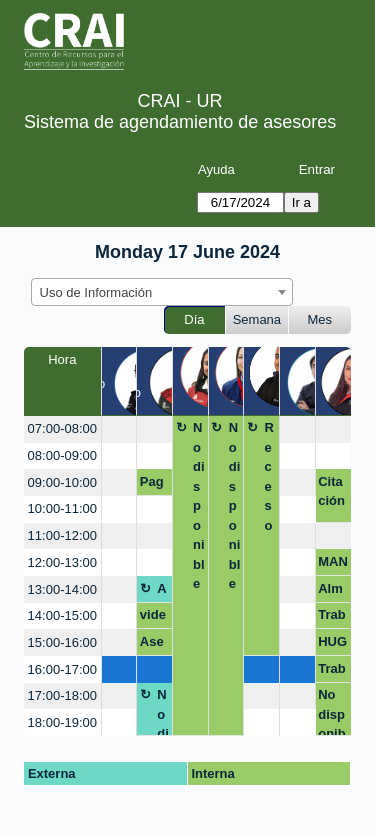  Describe the element at coordinates (268, 476) in the screenshot. I see `Receso` at that location.